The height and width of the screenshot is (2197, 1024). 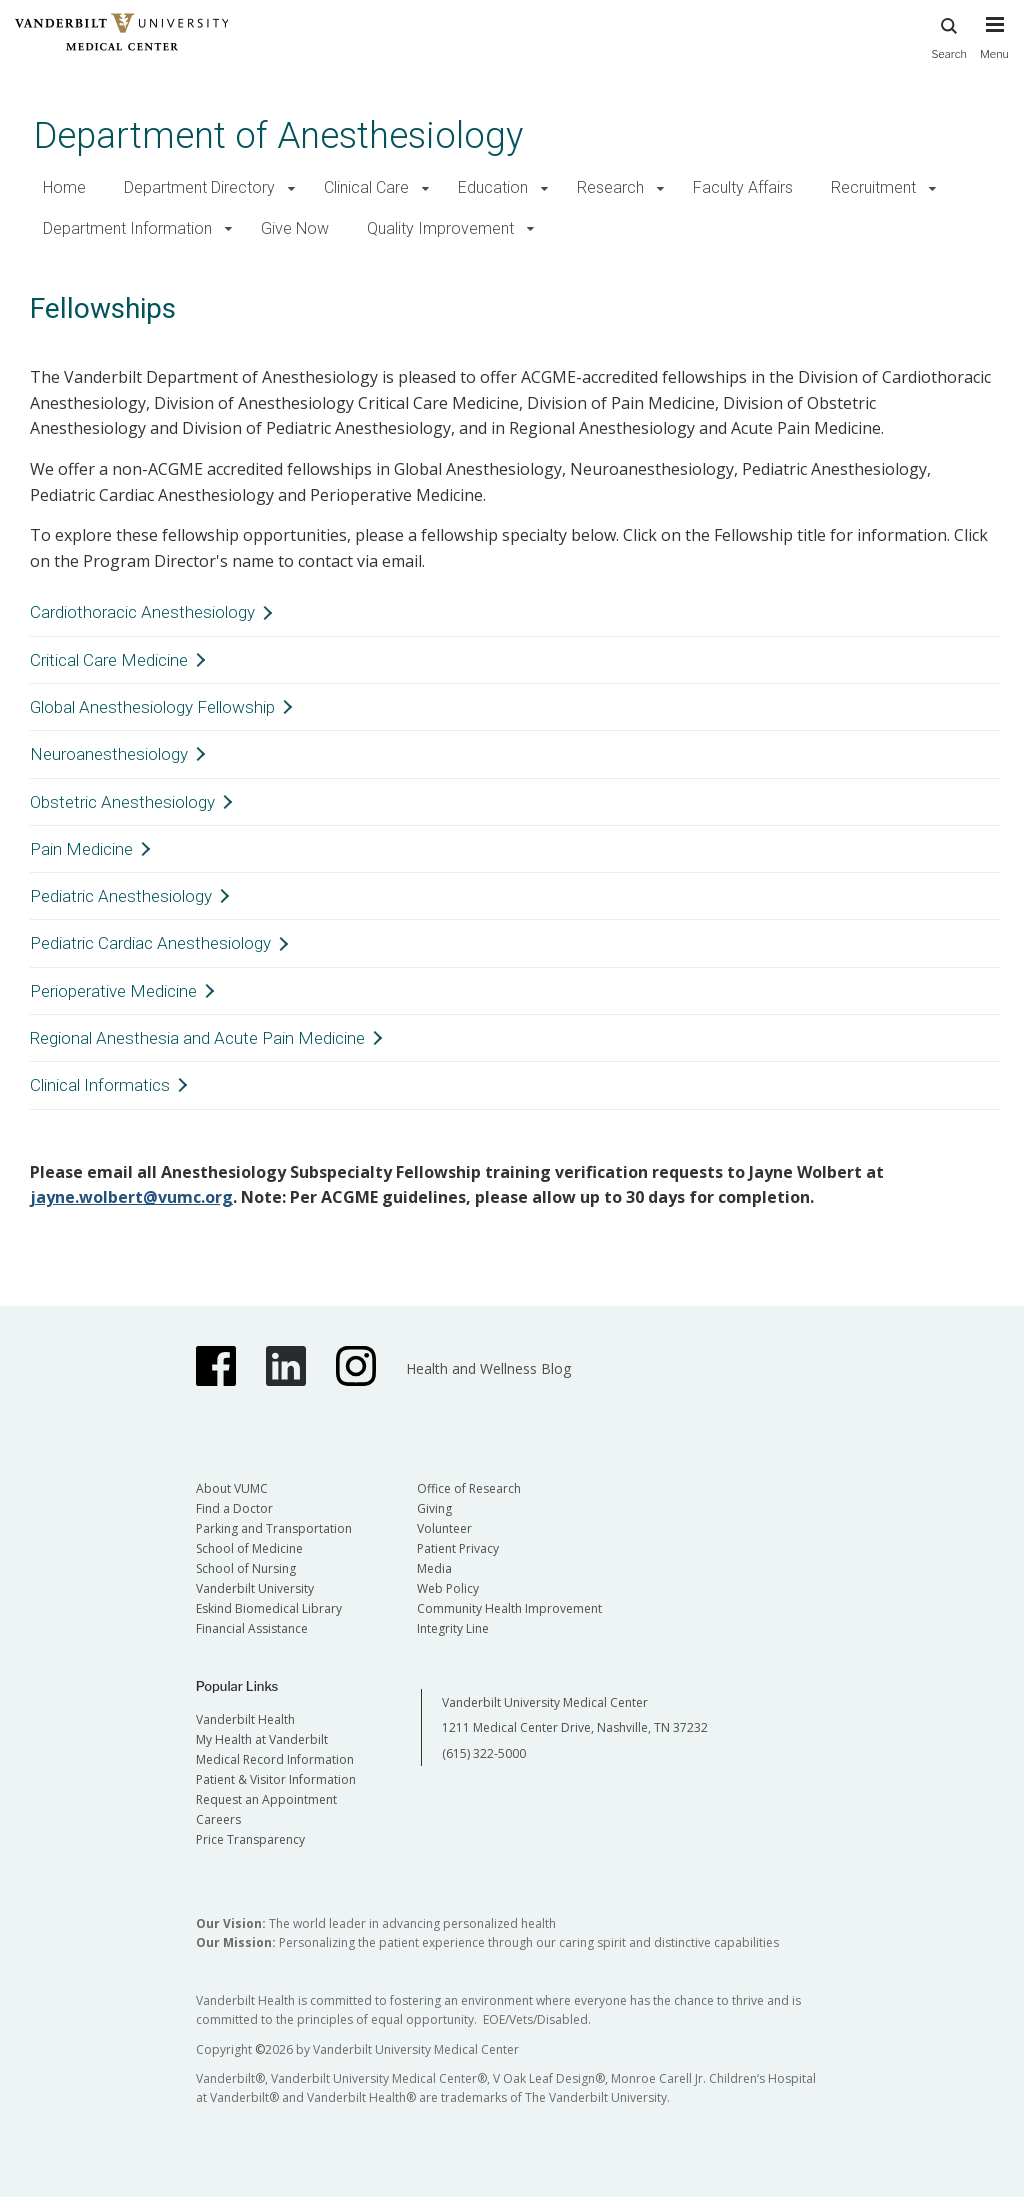 I want to click on Department Directory, so click(x=199, y=187).